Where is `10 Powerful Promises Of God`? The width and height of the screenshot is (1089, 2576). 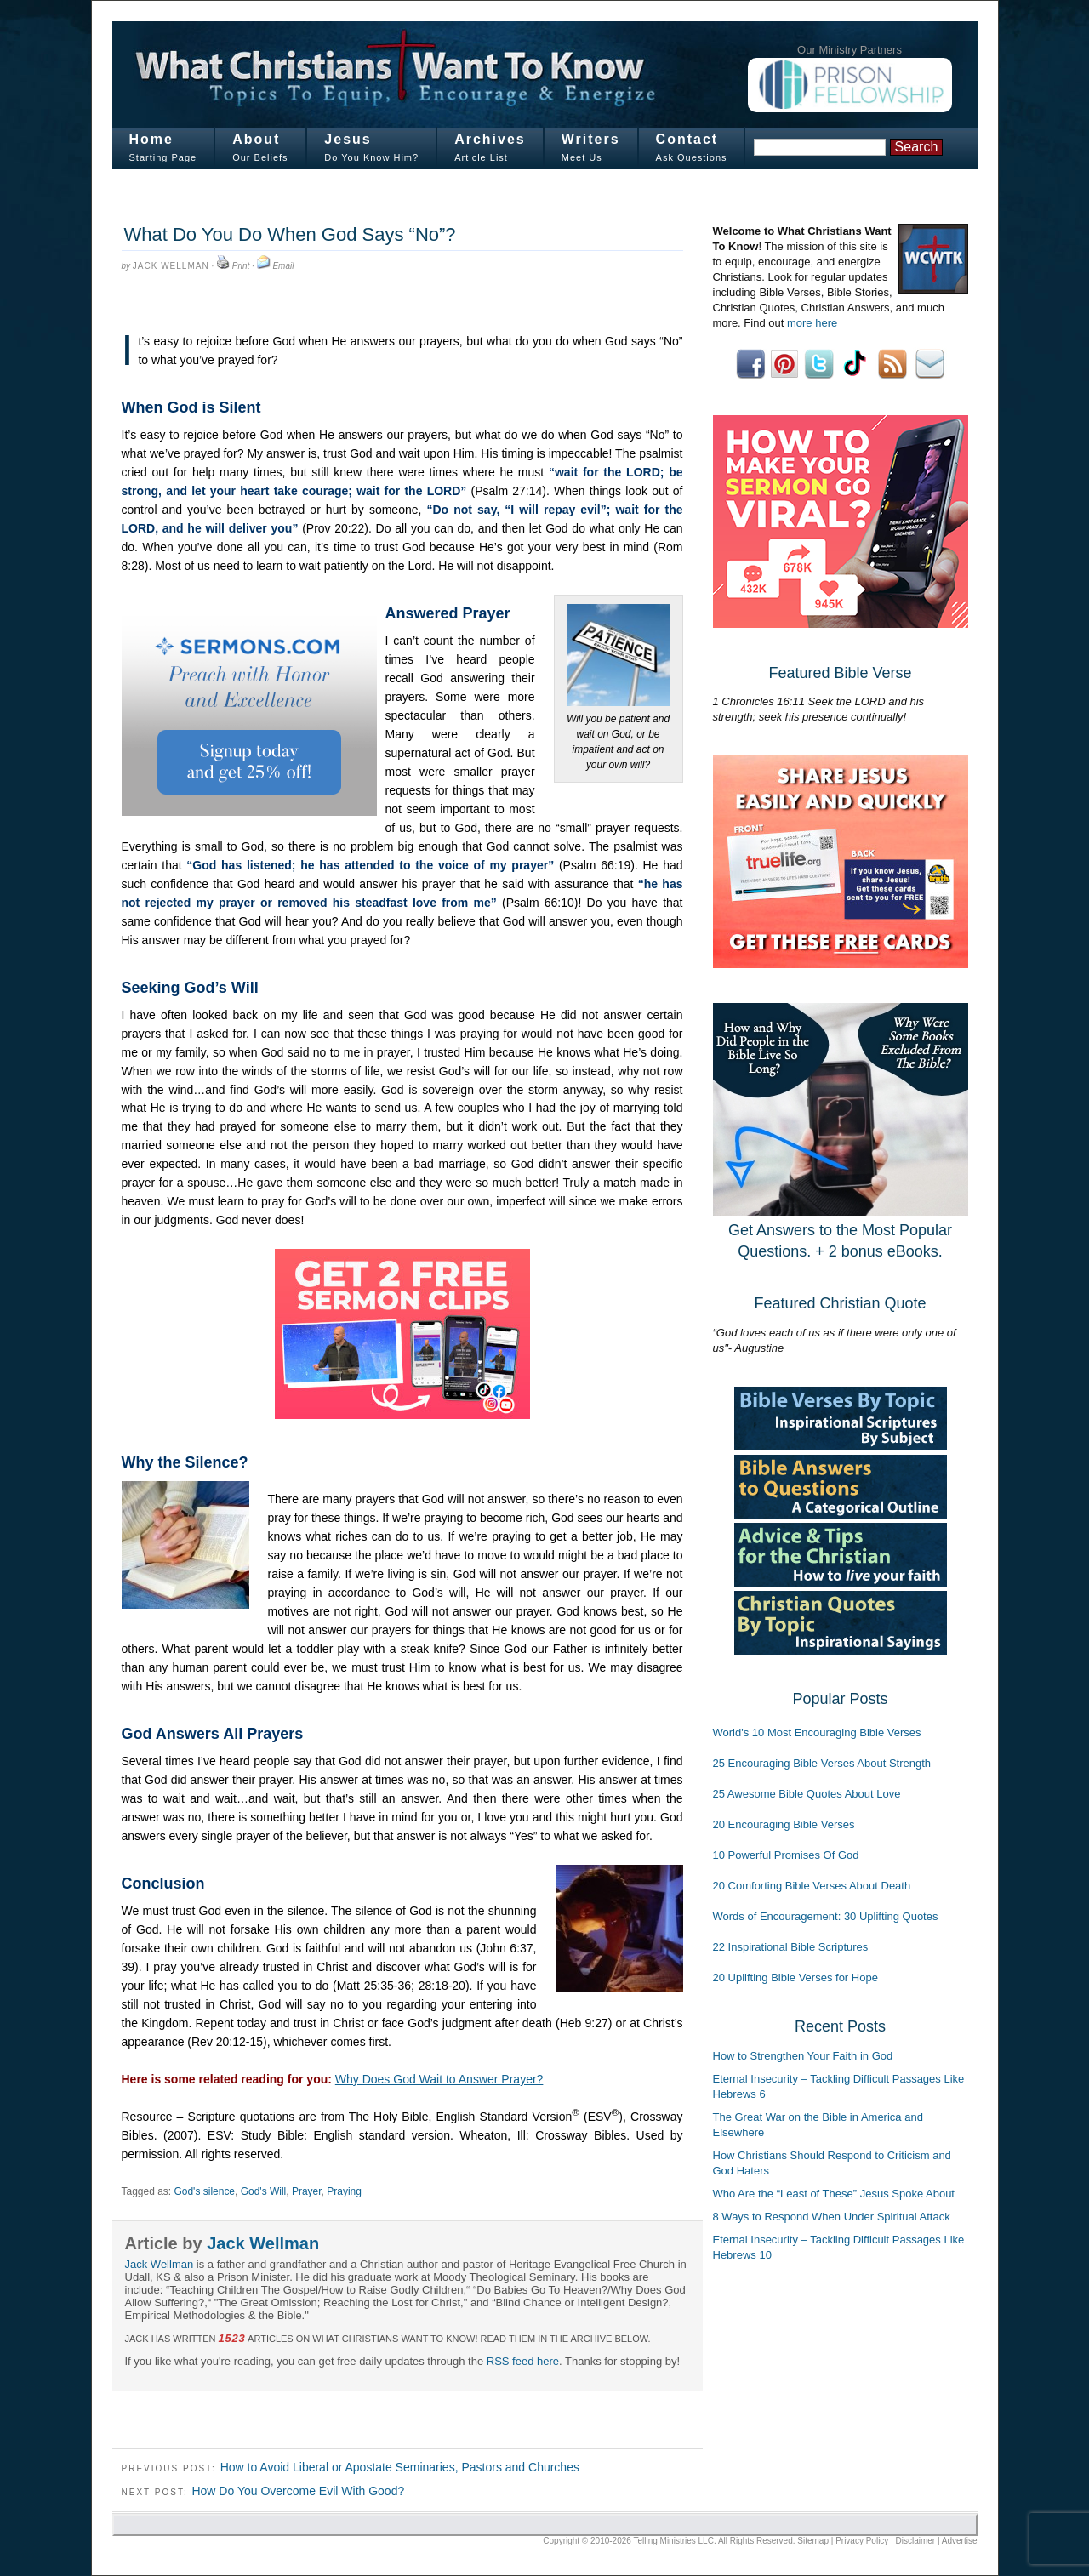 10 Powerful Promises Of God is located at coordinates (786, 1855).